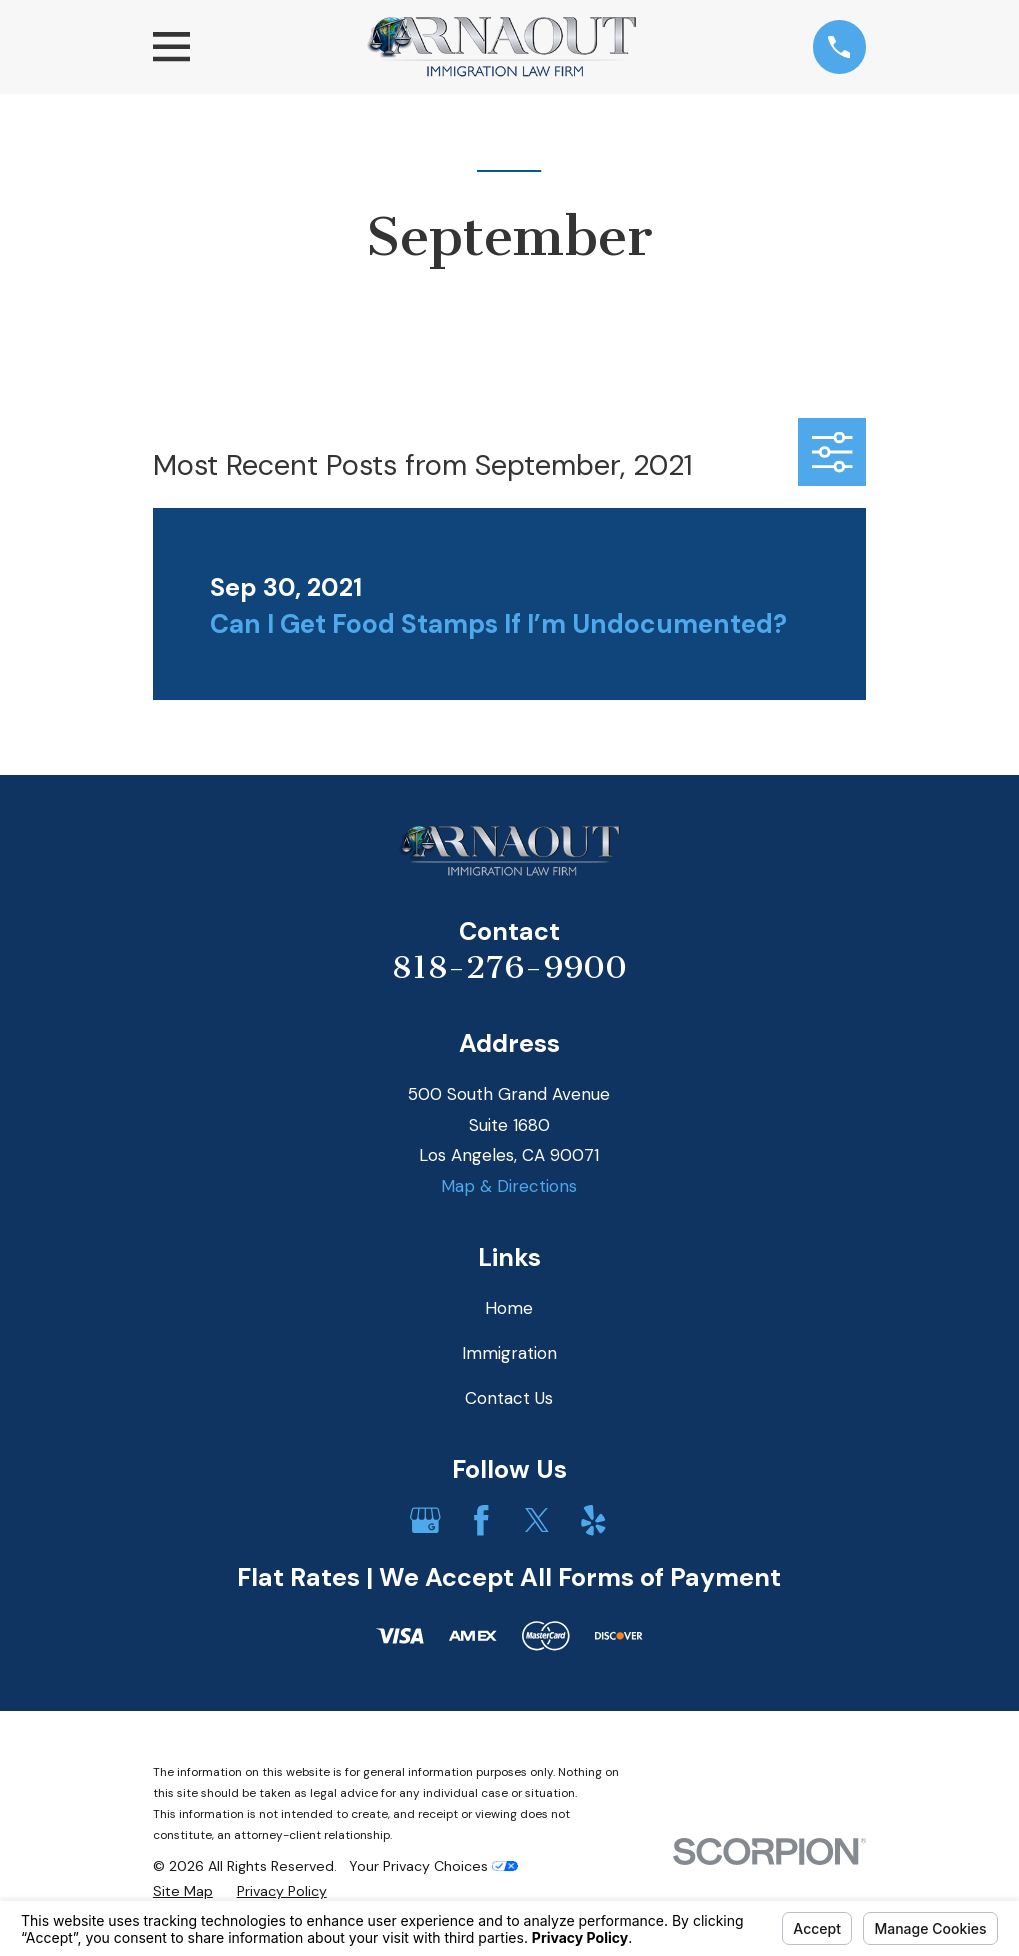  What do you see at coordinates (481, 1520) in the screenshot?
I see `[Facebook]` at bounding box center [481, 1520].